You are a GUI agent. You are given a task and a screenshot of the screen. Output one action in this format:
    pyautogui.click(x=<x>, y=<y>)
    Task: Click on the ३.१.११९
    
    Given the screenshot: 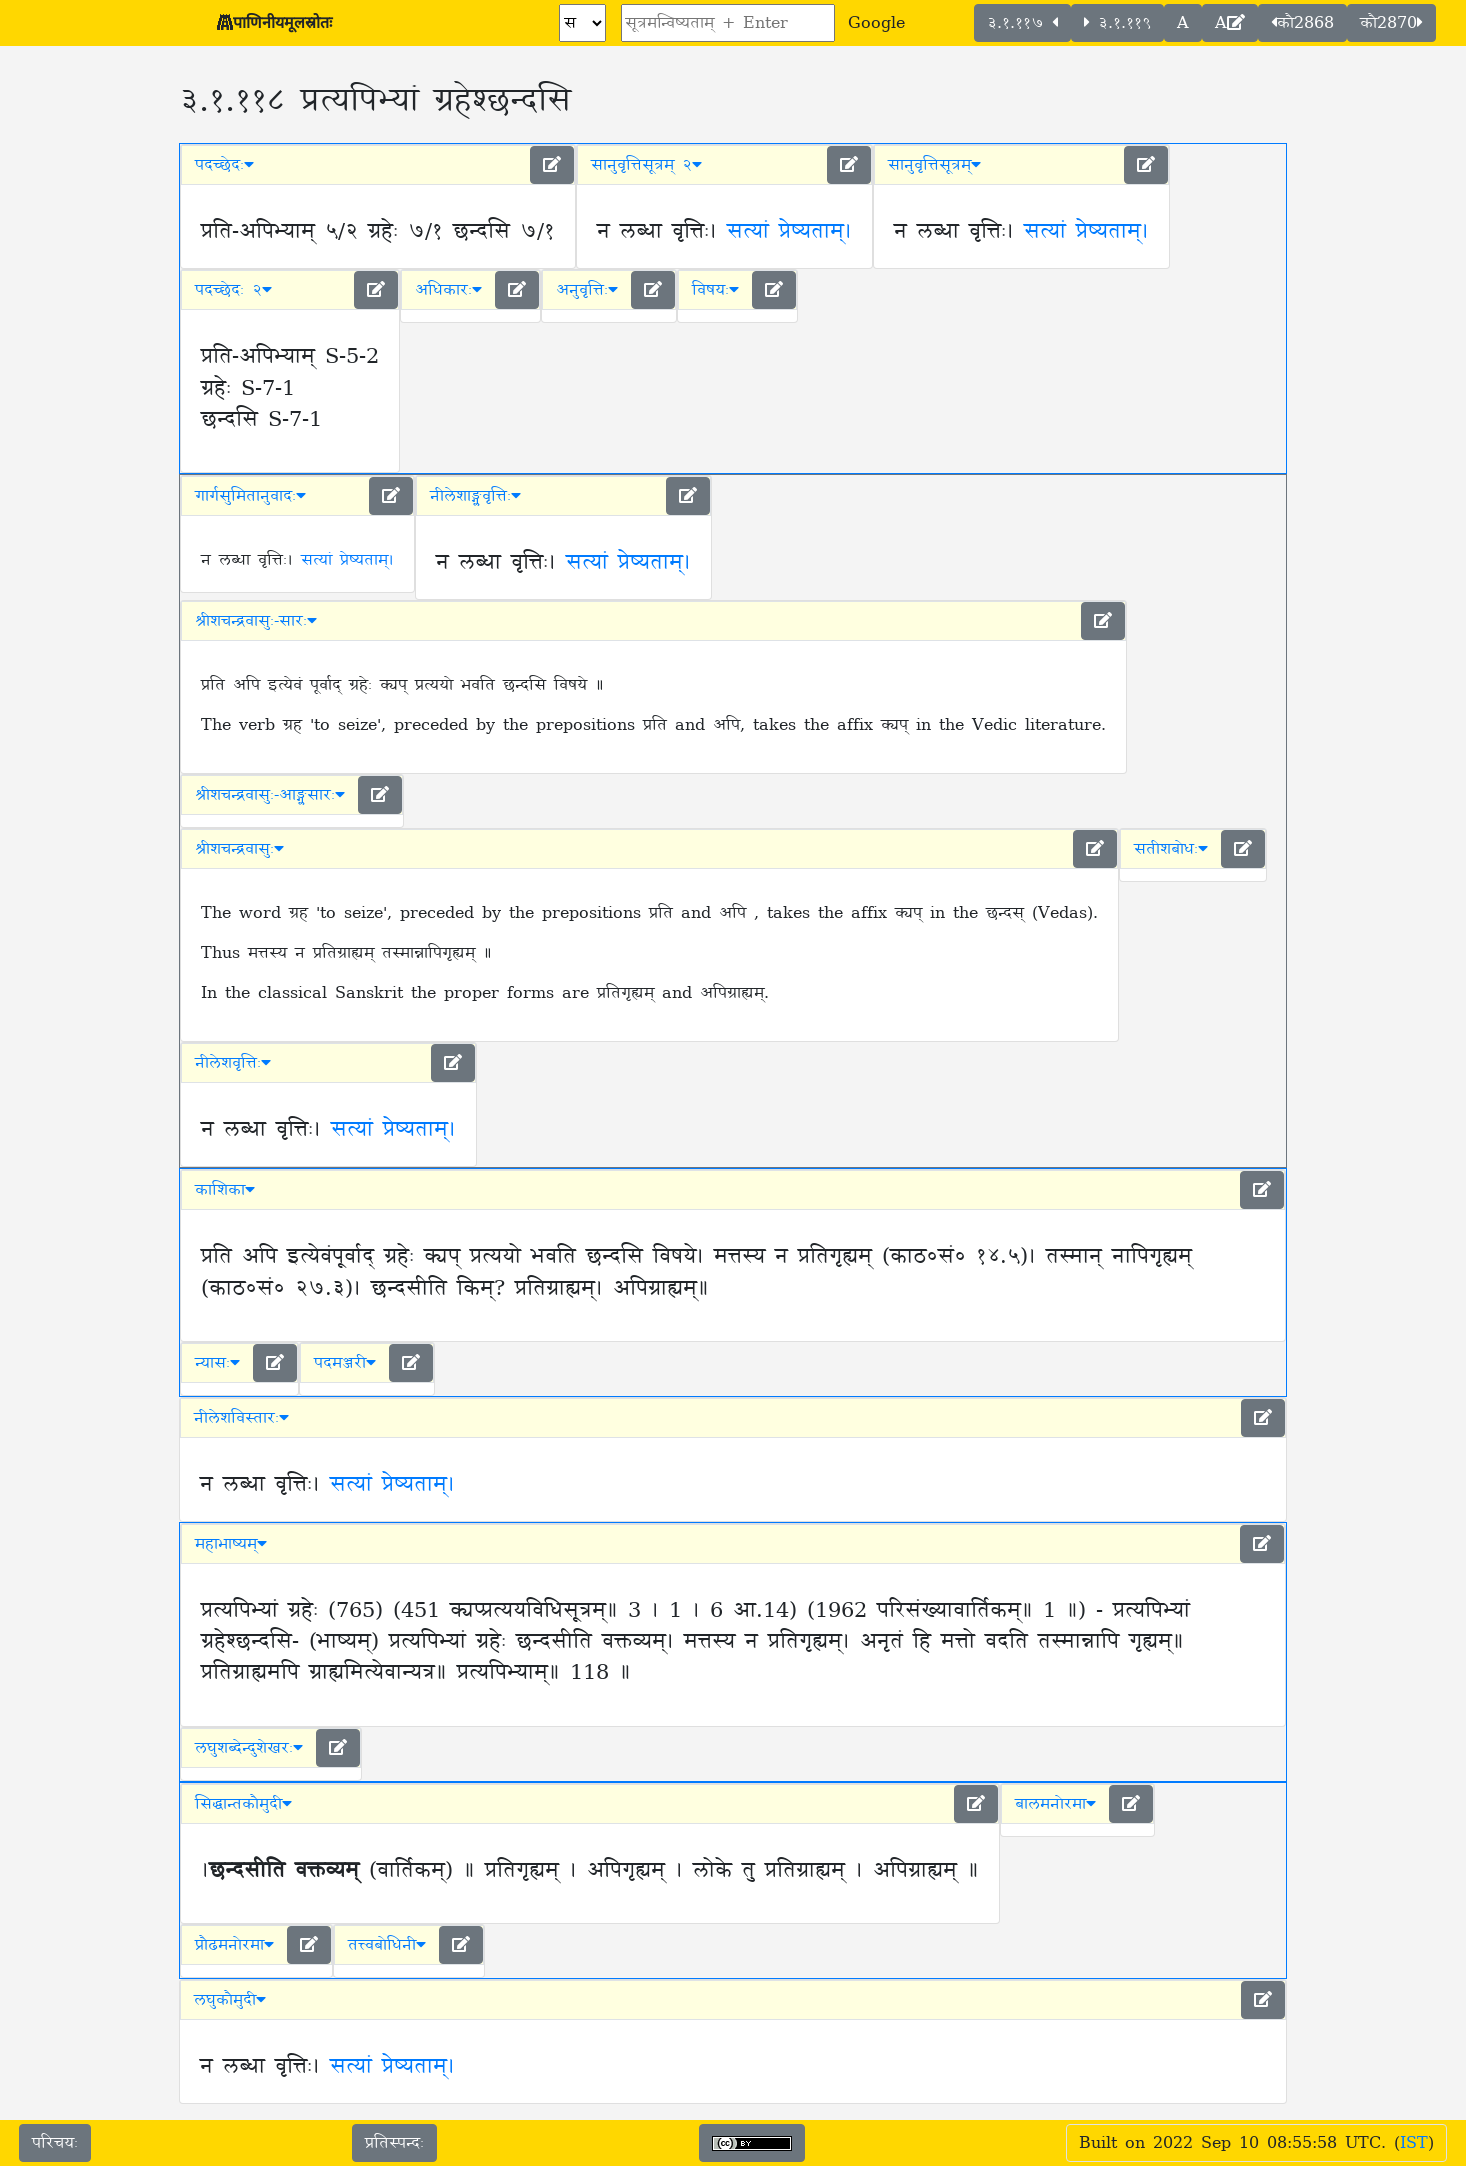 What is the action you would take?
    pyautogui.click(x=1117, y=23)
    